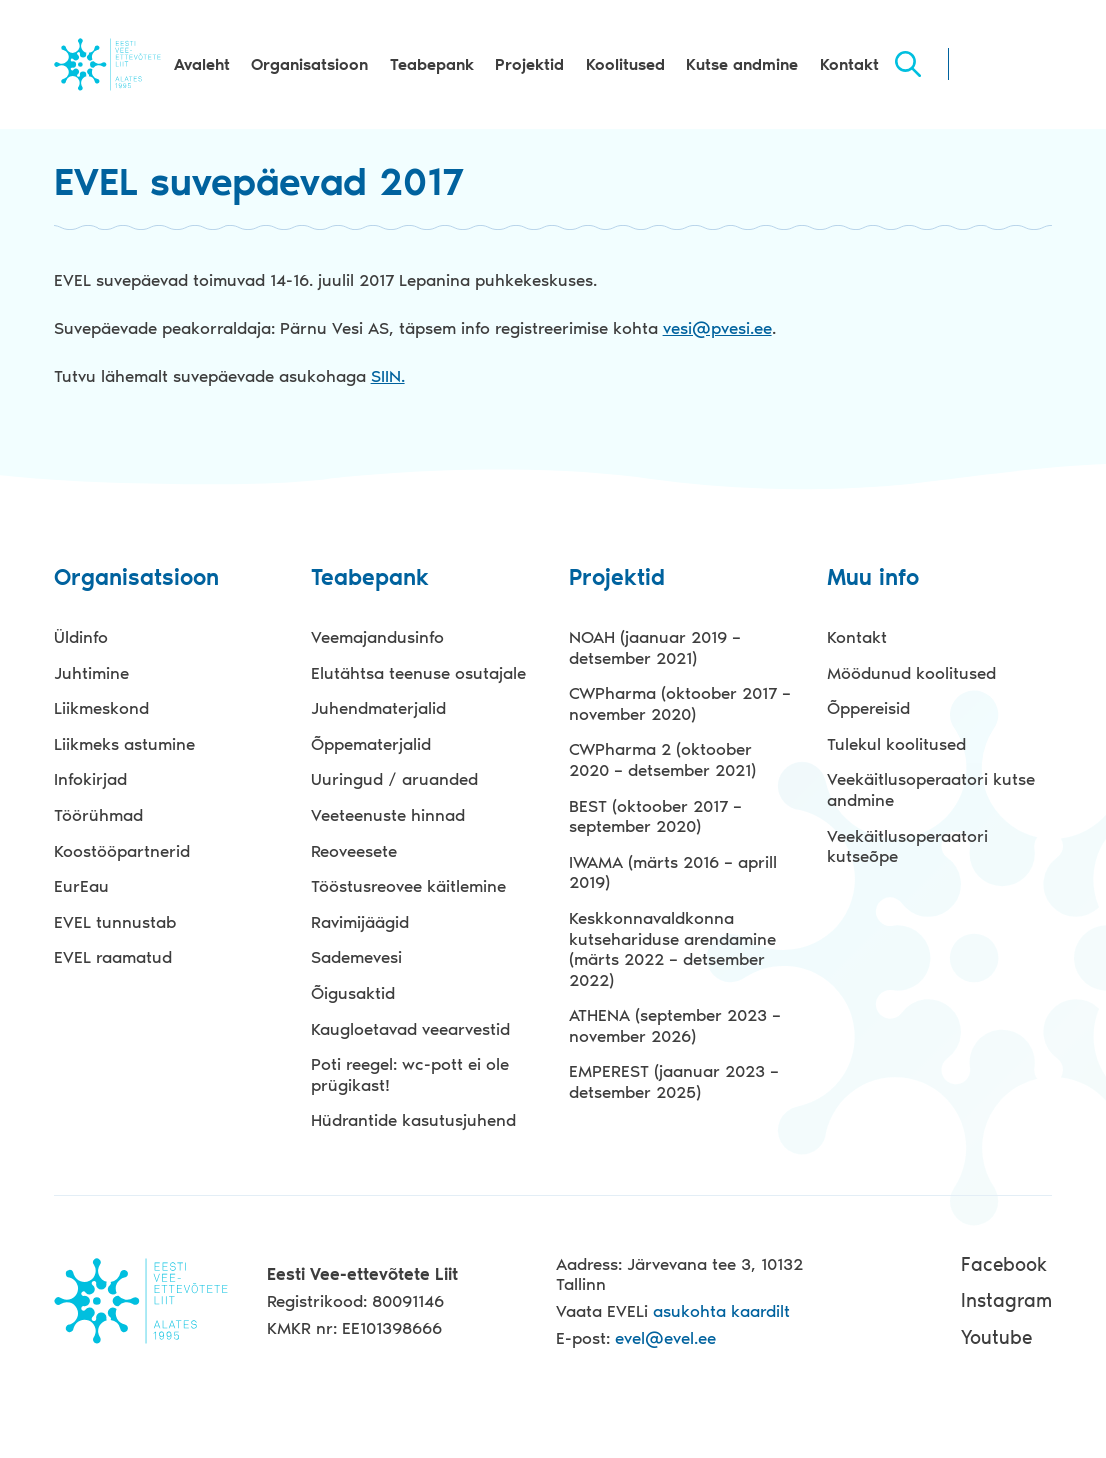  I want to click on Juhendmaterjalid, so click(378, 708).